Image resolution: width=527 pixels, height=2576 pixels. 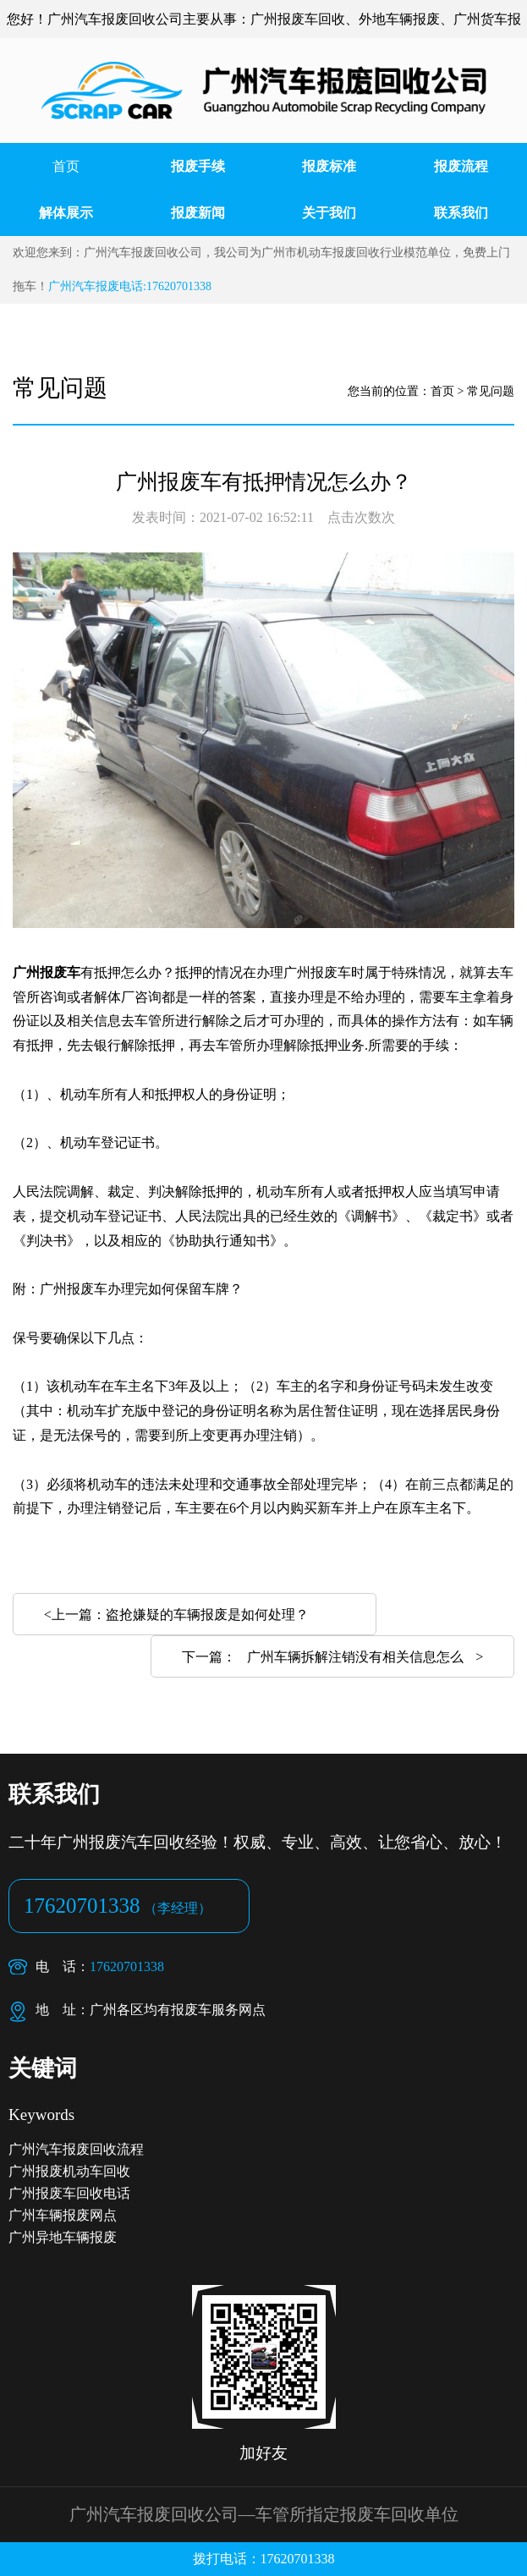 What do you see at coordinates (66, 213) in the screenshot?
I see `解体展示` at bounding box center [66, 213].